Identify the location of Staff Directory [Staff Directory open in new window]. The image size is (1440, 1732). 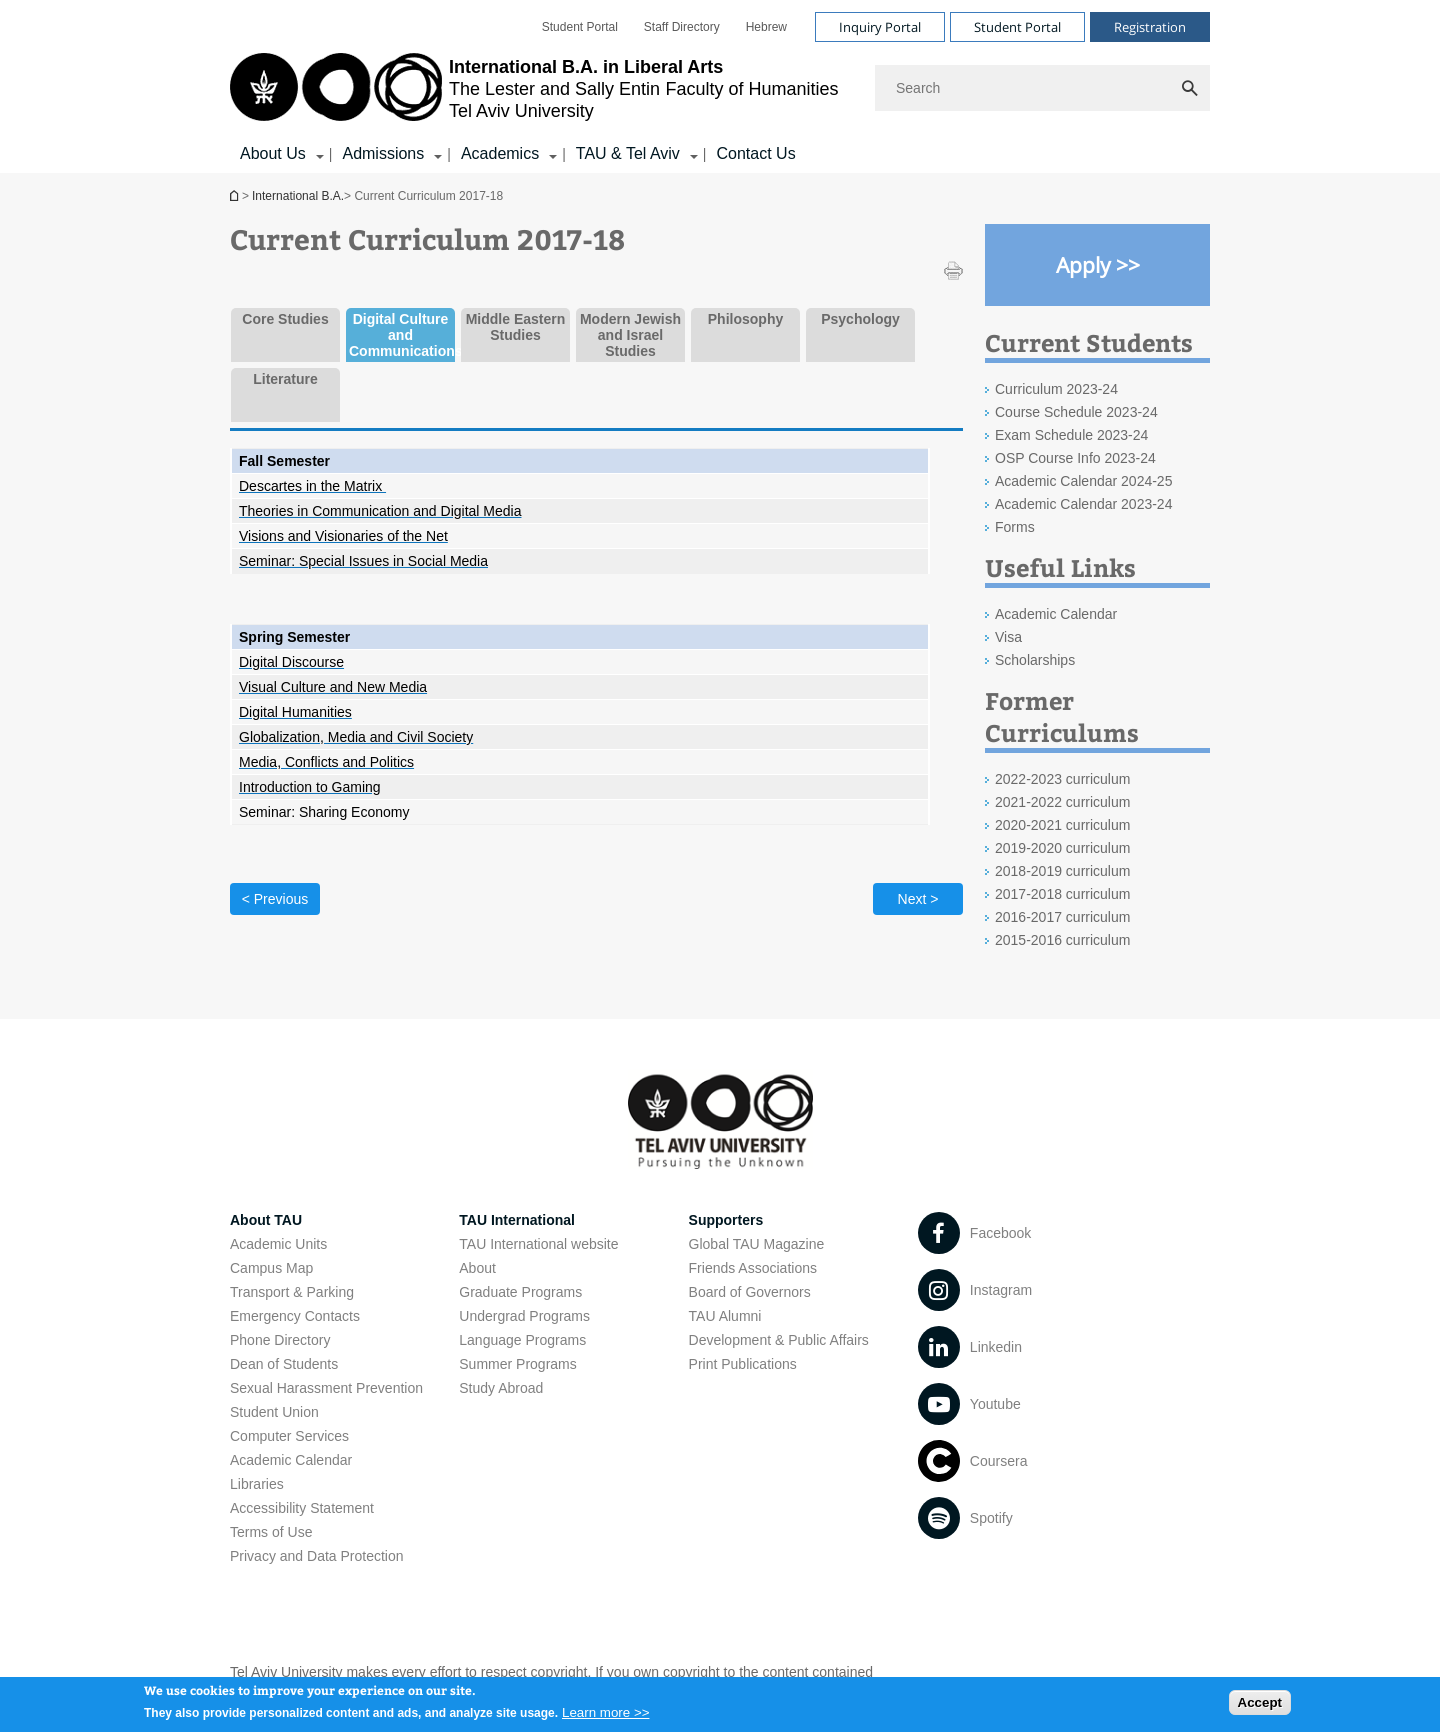
(682, 27).